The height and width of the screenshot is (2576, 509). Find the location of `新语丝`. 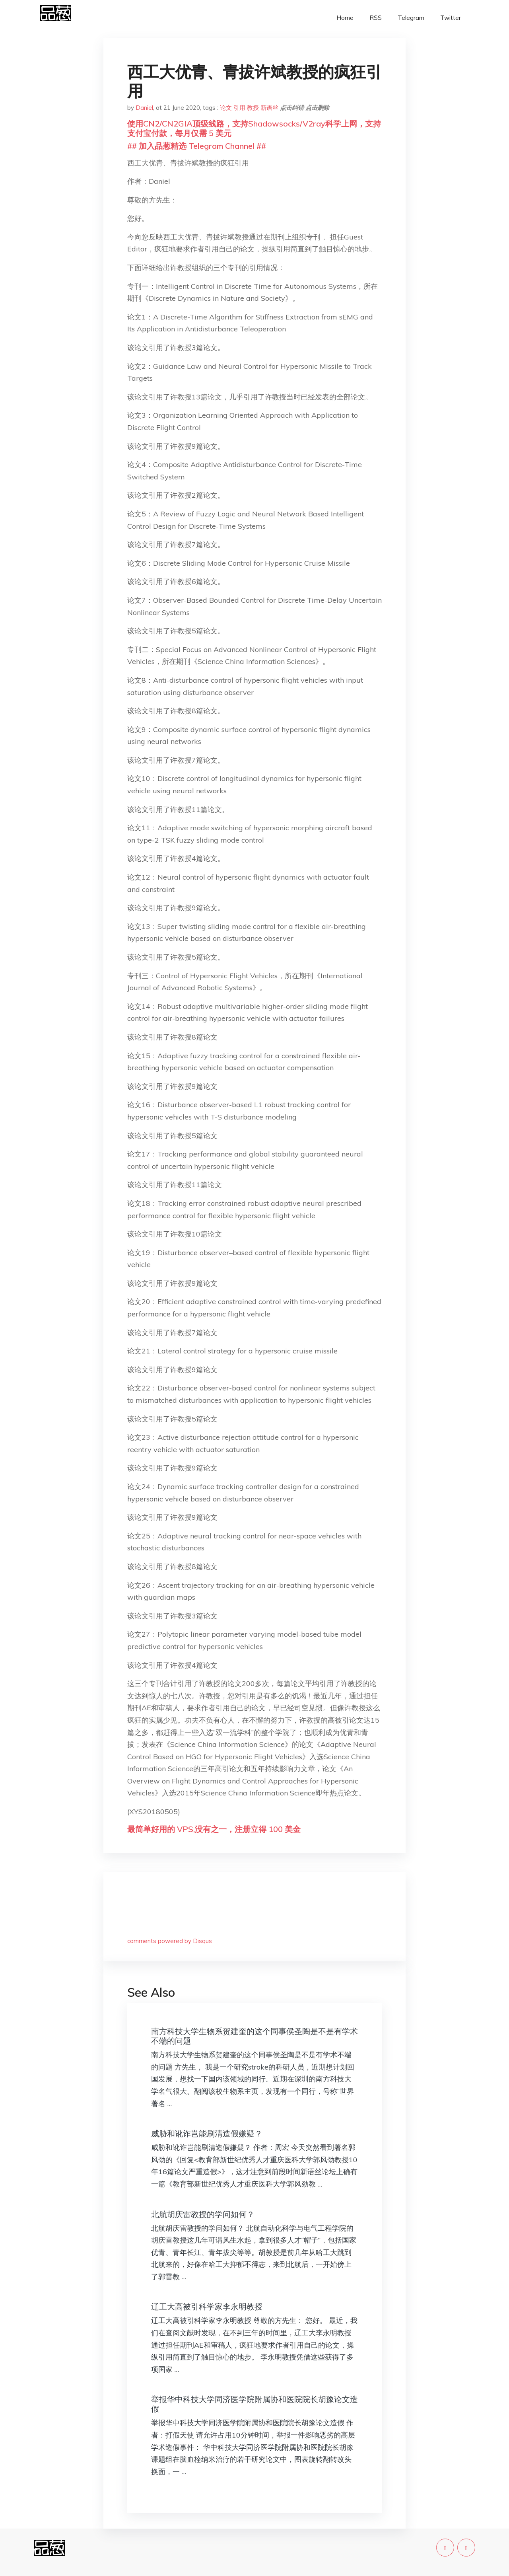

新语丝 is located at coordinates (269, 107).